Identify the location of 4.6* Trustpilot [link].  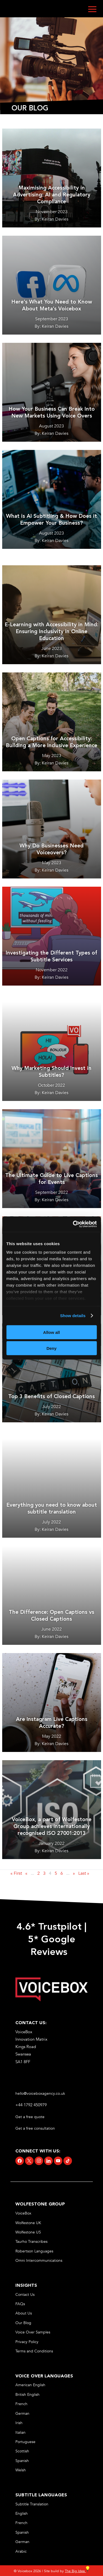
(49, 1927).